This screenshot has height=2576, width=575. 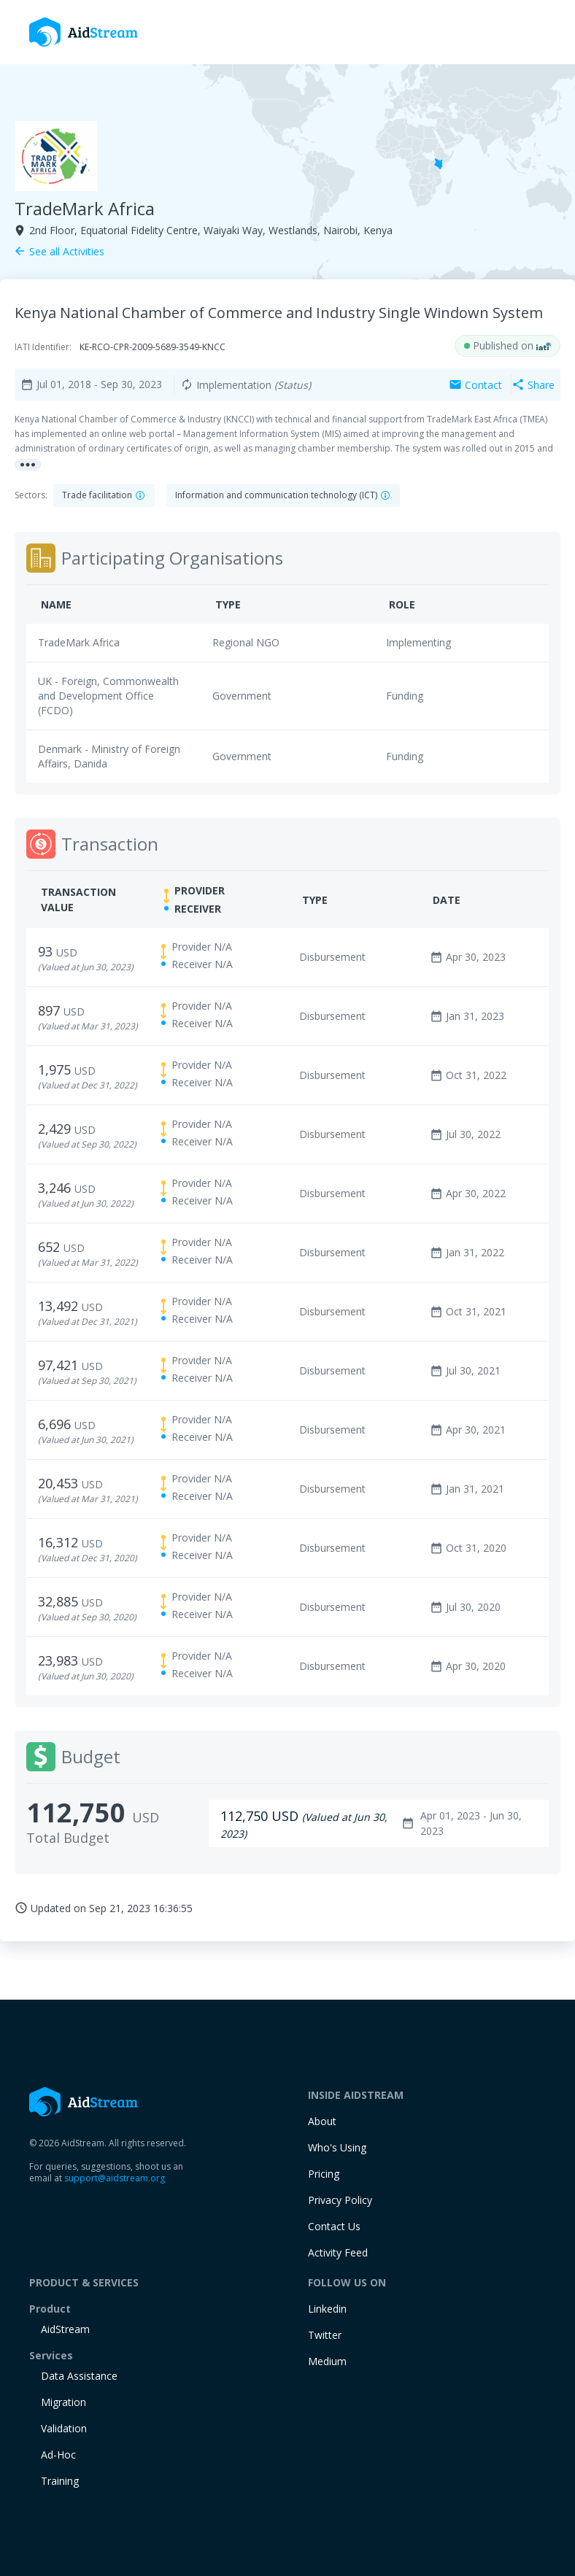 I want to click on Medium, so click(x=327, y=2361).